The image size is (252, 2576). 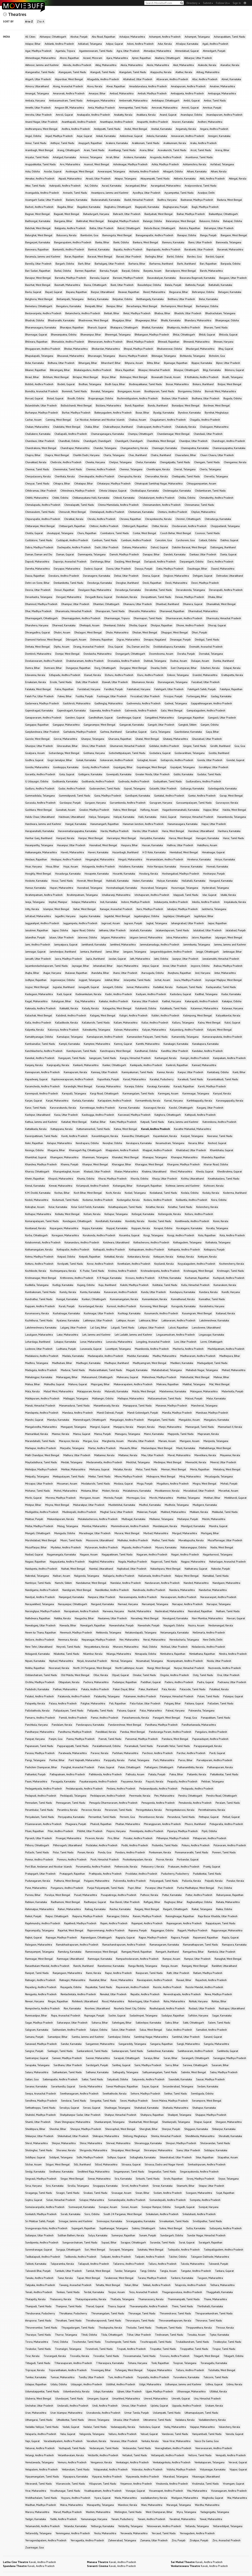 I want to click on Naugachia, Bihar, so click(x=84, y=1618).